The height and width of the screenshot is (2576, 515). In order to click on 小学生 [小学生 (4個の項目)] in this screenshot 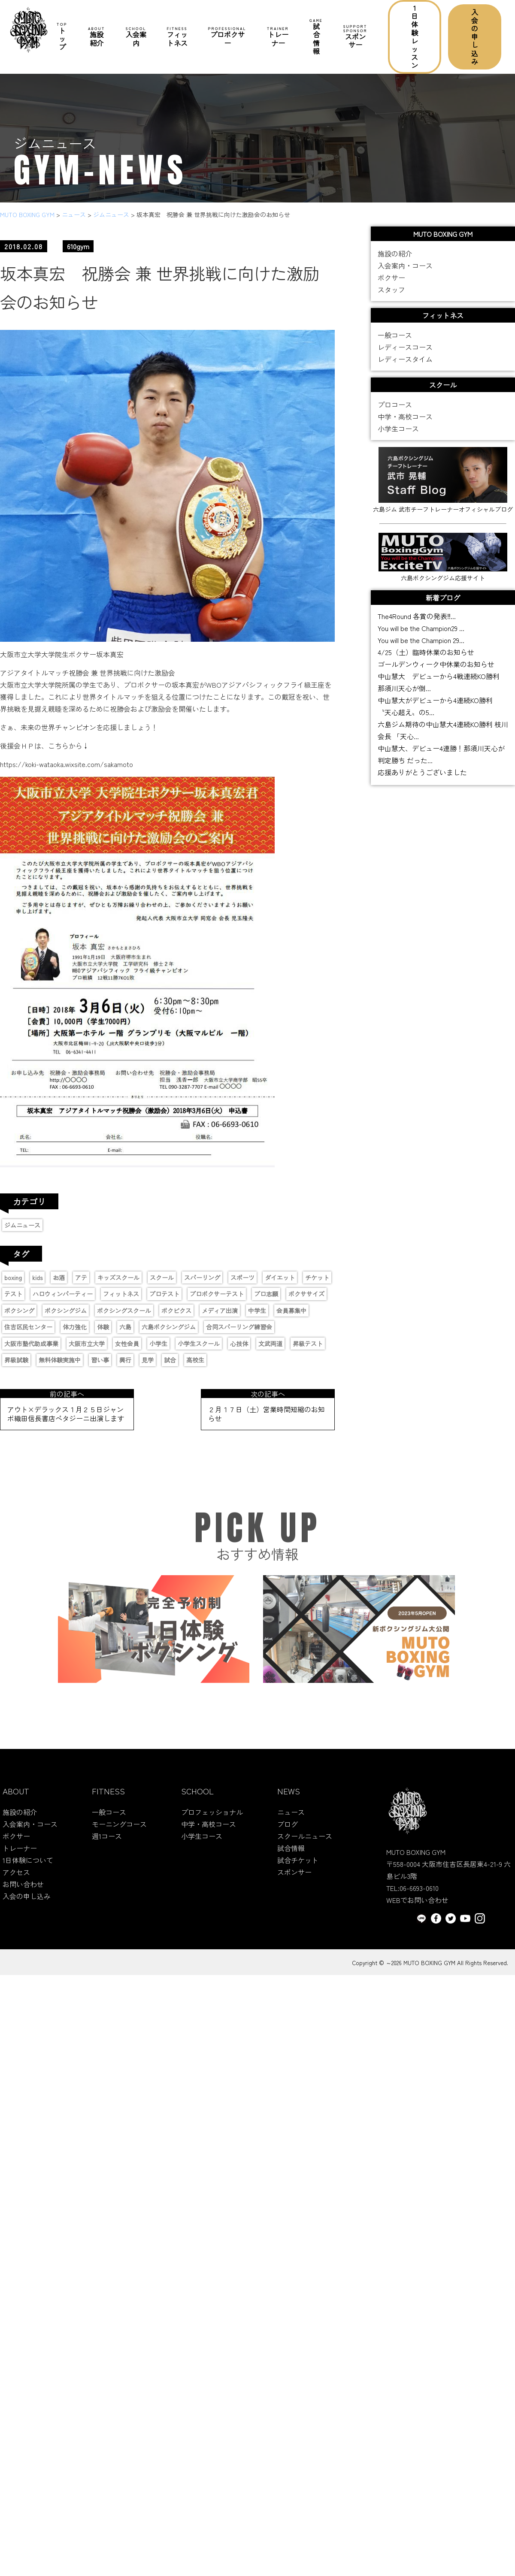, I will do `click(158, 1343)`.